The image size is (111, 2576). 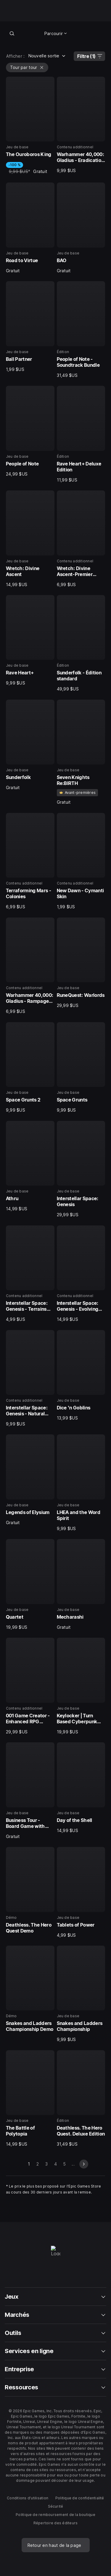 I want to click on [5 sur 40, Jeu de base, Ball Partner, 1,99 $US], so click(x=30, y=326).